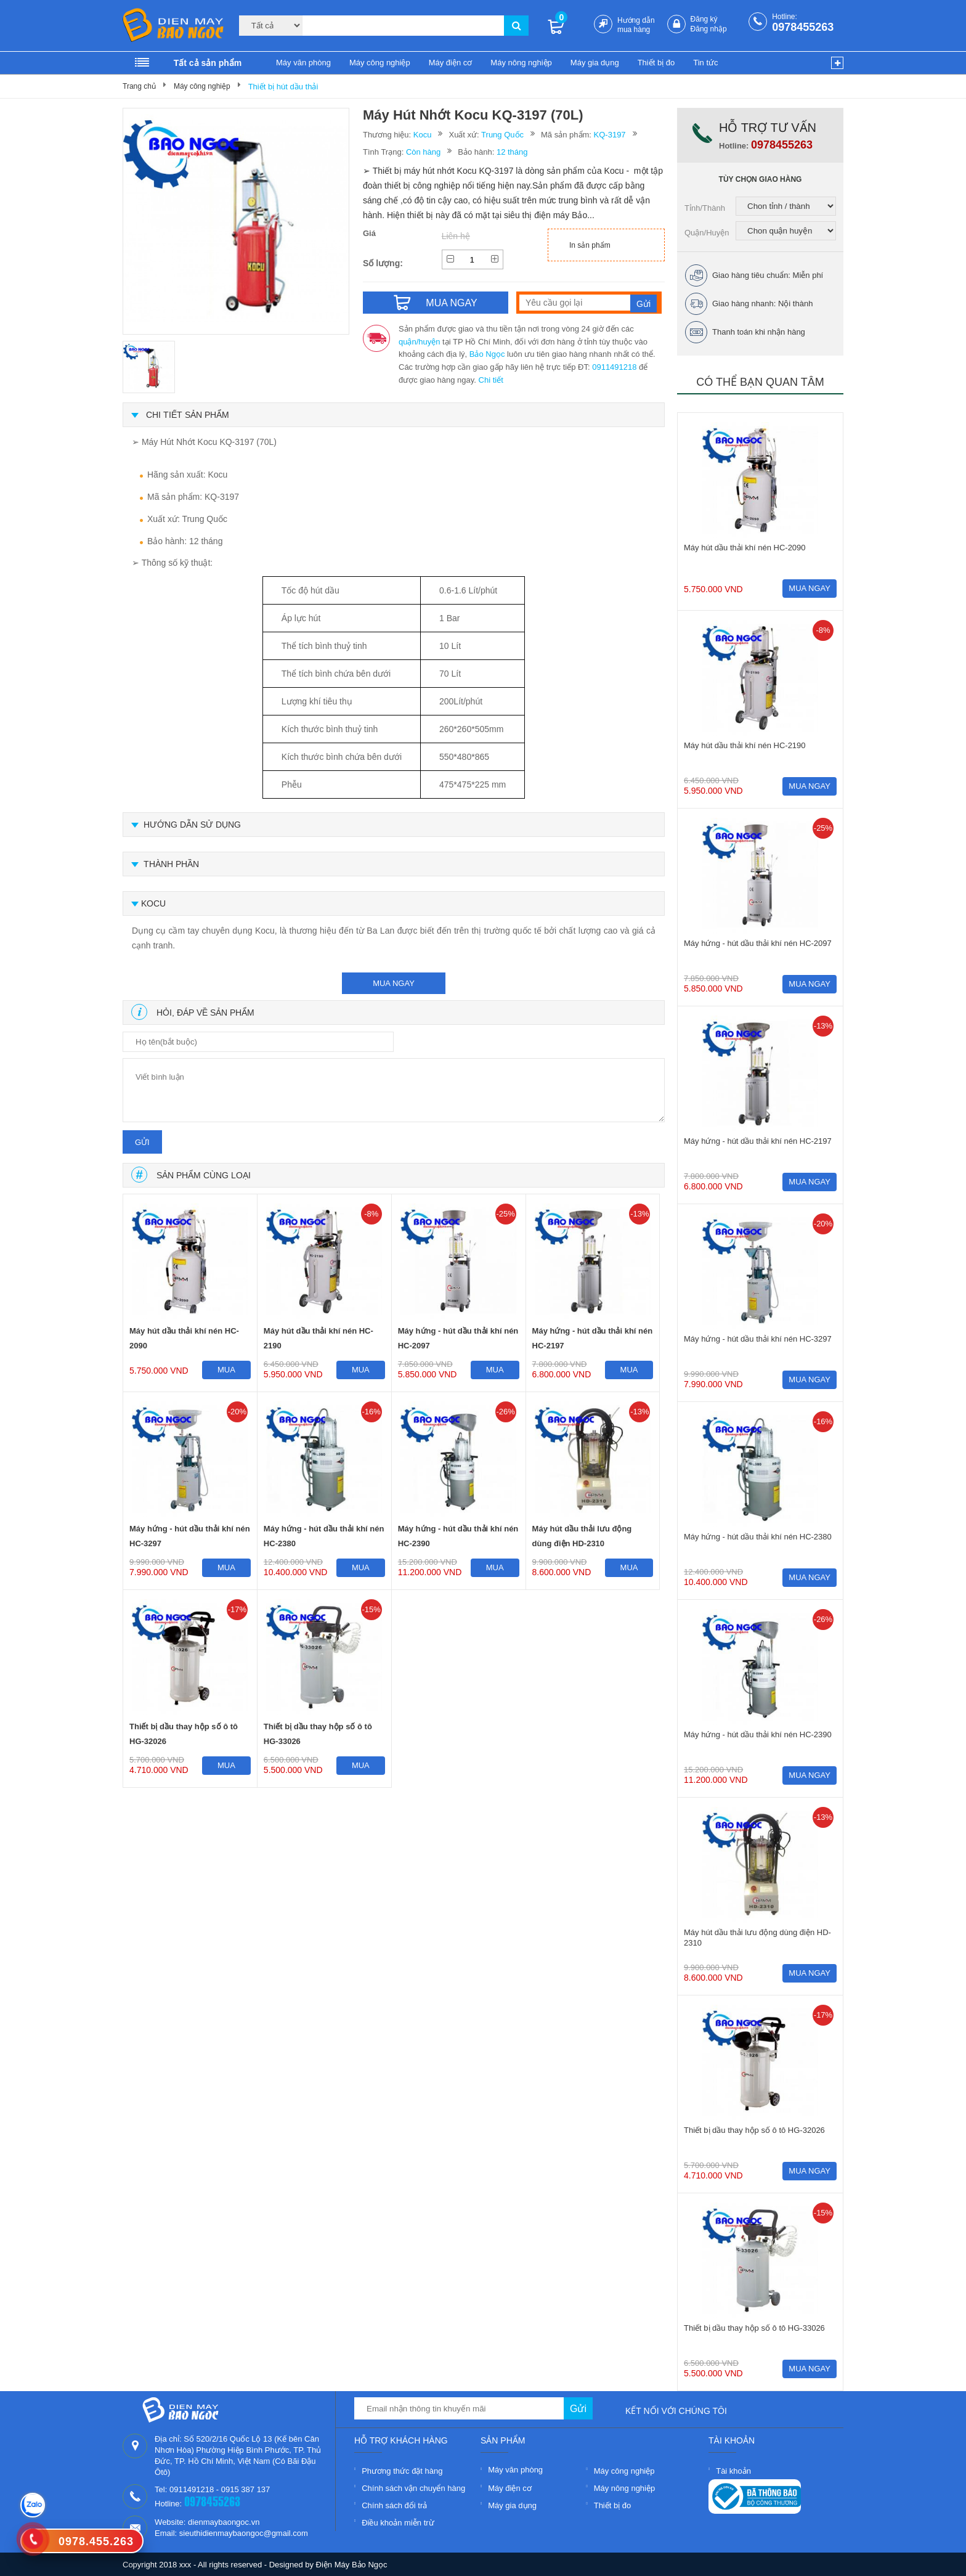 The height and width of the screenshot is (2576, 966). I want to click on Điện Máy Bảo Ngọc, so click(352, 2564).